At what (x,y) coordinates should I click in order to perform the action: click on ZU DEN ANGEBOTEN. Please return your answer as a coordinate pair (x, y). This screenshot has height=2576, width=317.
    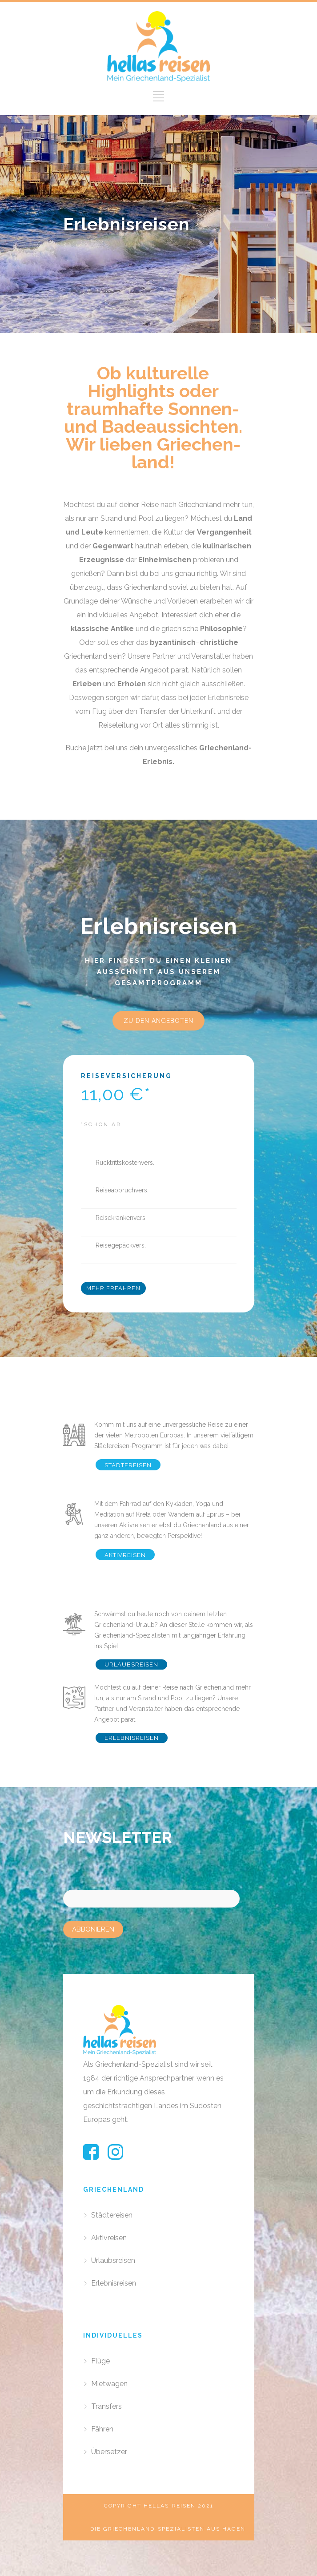
    Looking at the image, I should click on (158, 1020).